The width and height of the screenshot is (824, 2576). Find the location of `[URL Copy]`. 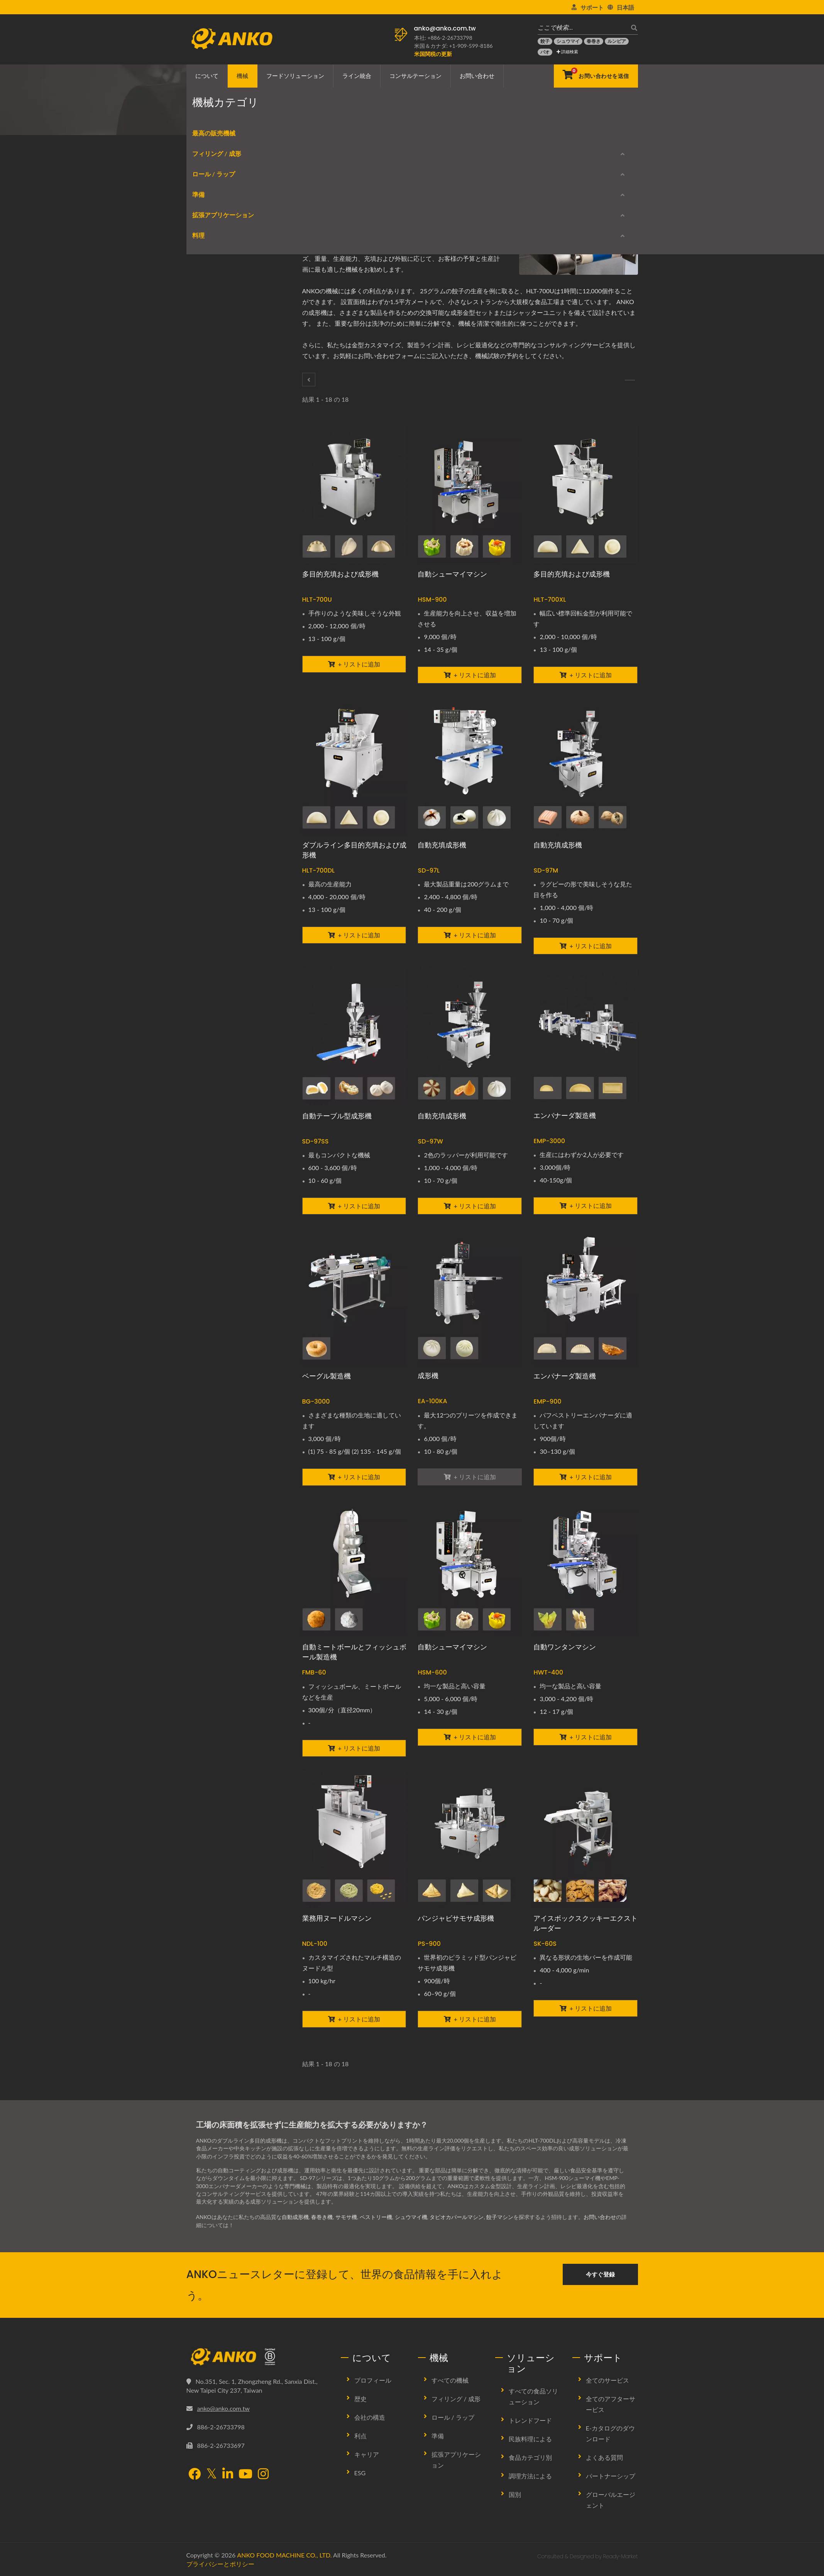

[URL Copy] is located at coordinates (384, 199).